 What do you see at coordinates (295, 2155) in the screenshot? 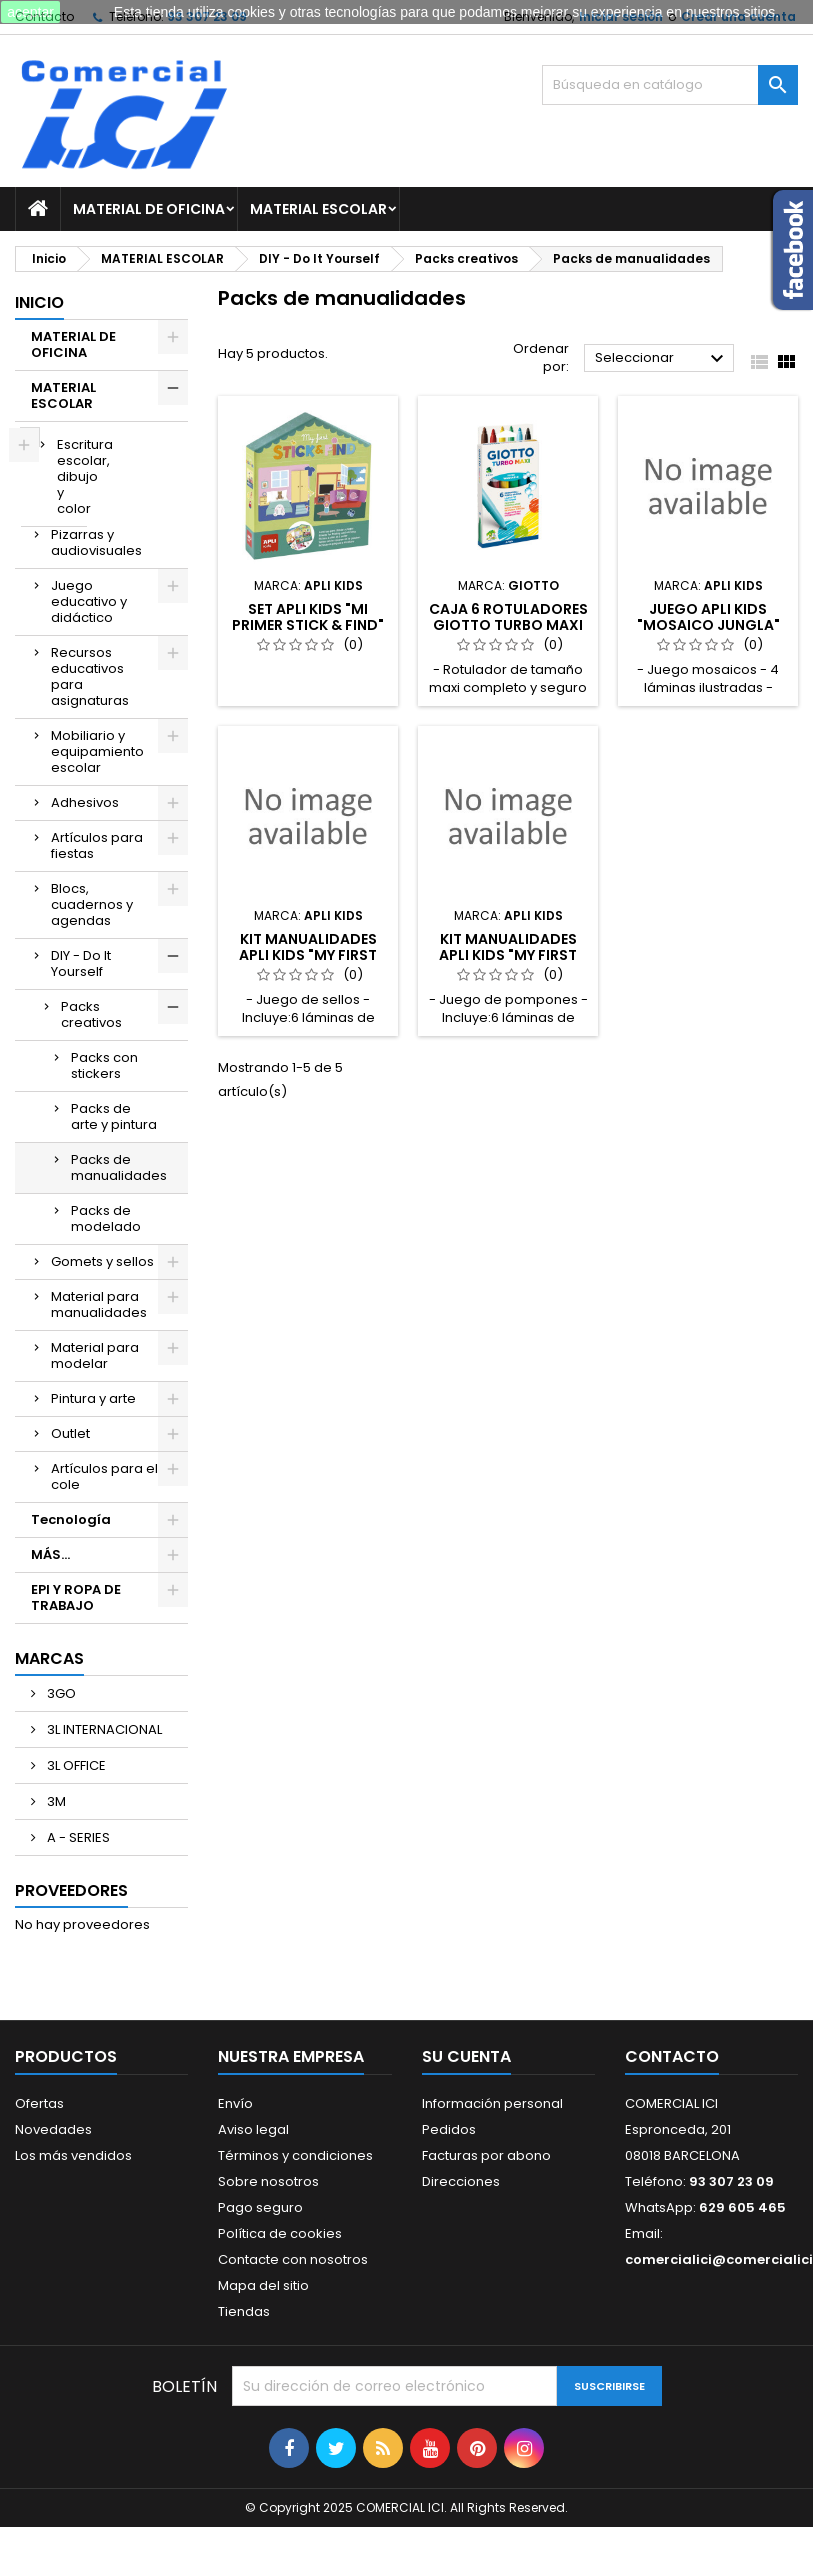
I see `Términos y condiciones` at bounding box center [295, 2155].